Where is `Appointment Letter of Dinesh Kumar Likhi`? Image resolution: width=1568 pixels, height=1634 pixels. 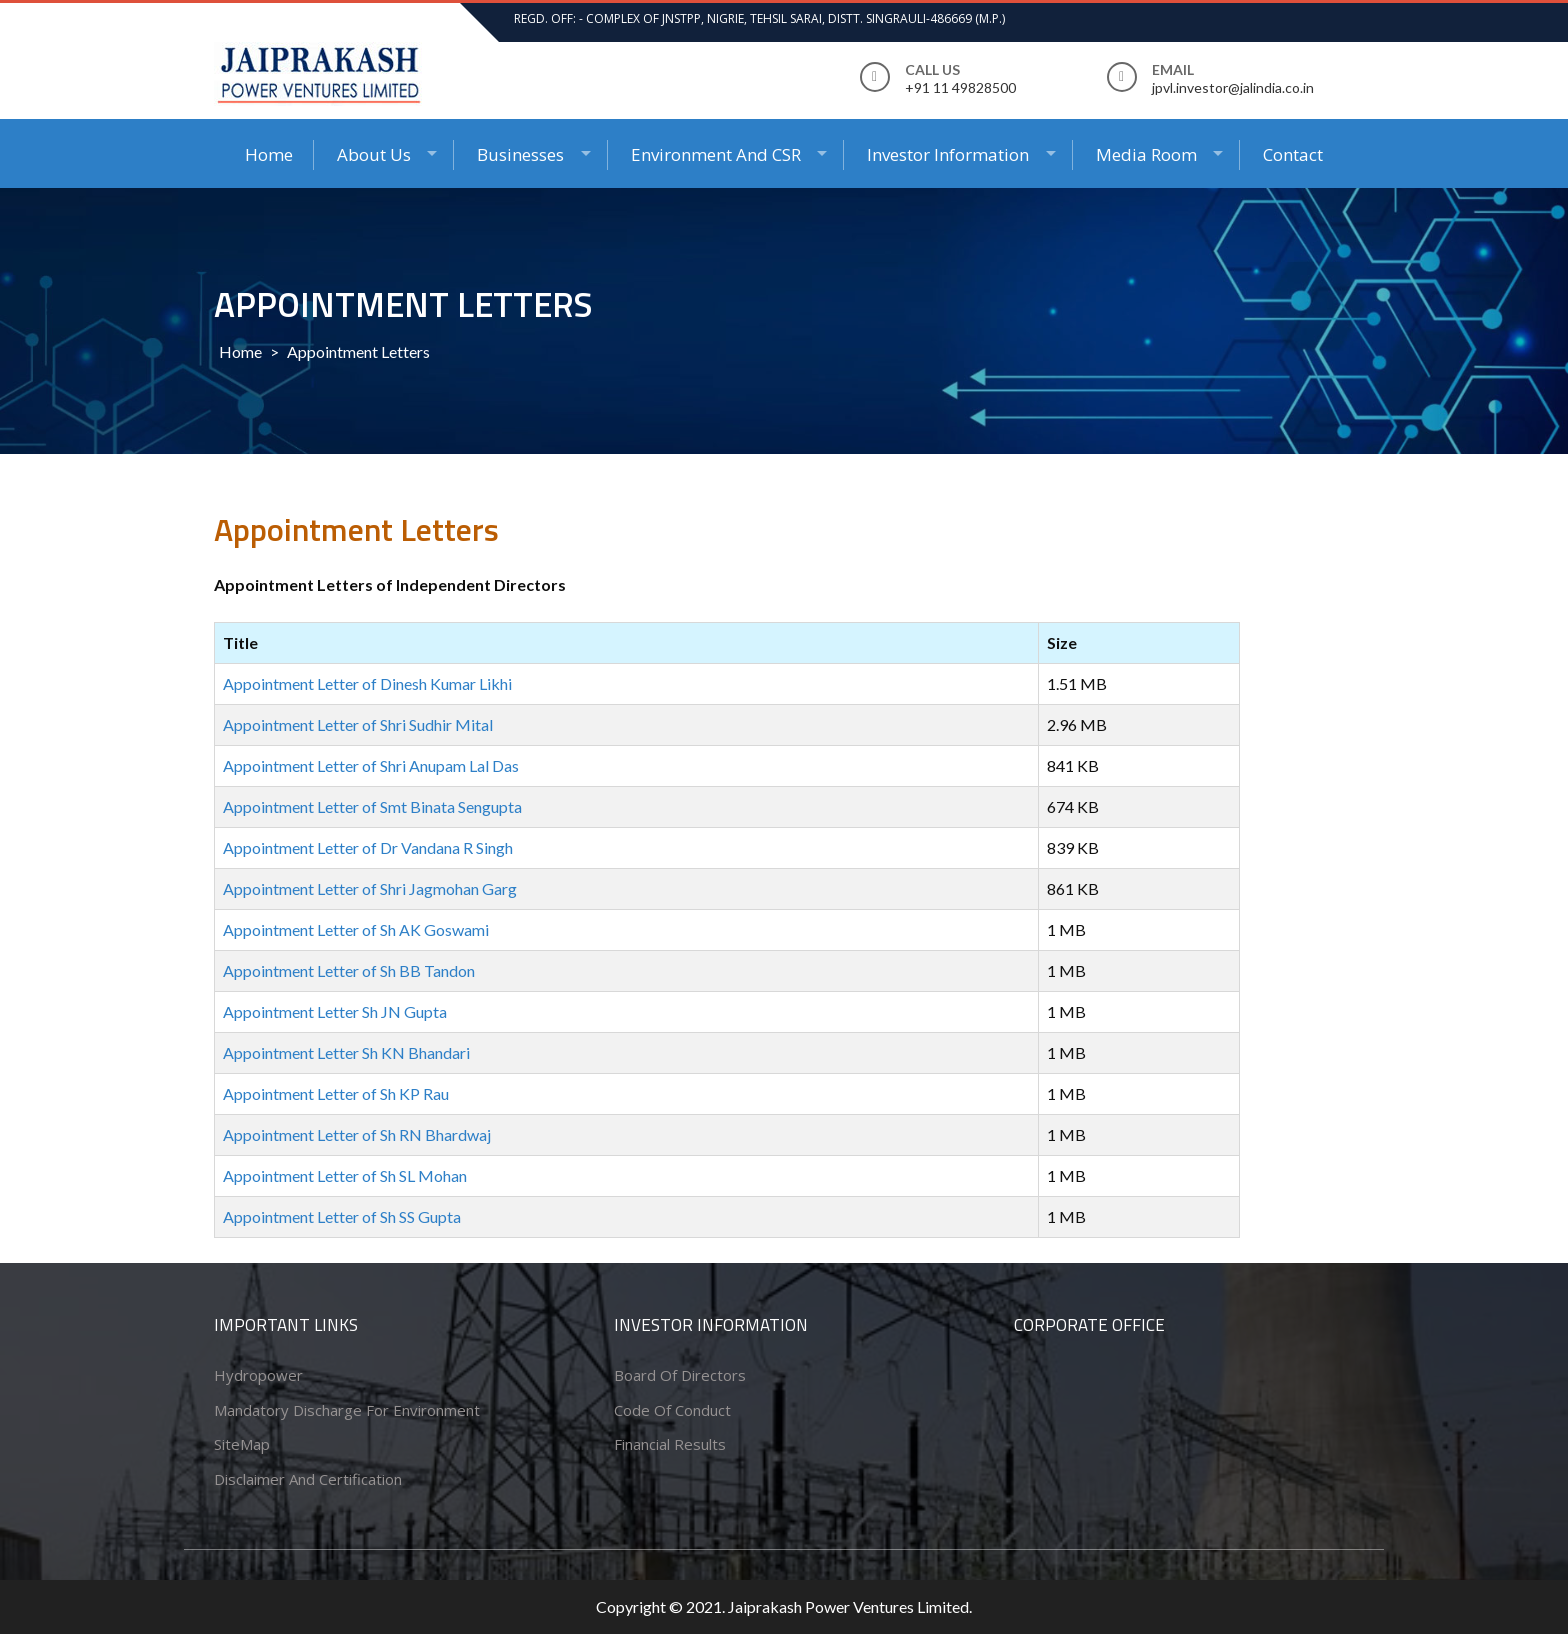 Appointment Letter of Dinesh Kumar Likhi is located at coordinates (367, 683).